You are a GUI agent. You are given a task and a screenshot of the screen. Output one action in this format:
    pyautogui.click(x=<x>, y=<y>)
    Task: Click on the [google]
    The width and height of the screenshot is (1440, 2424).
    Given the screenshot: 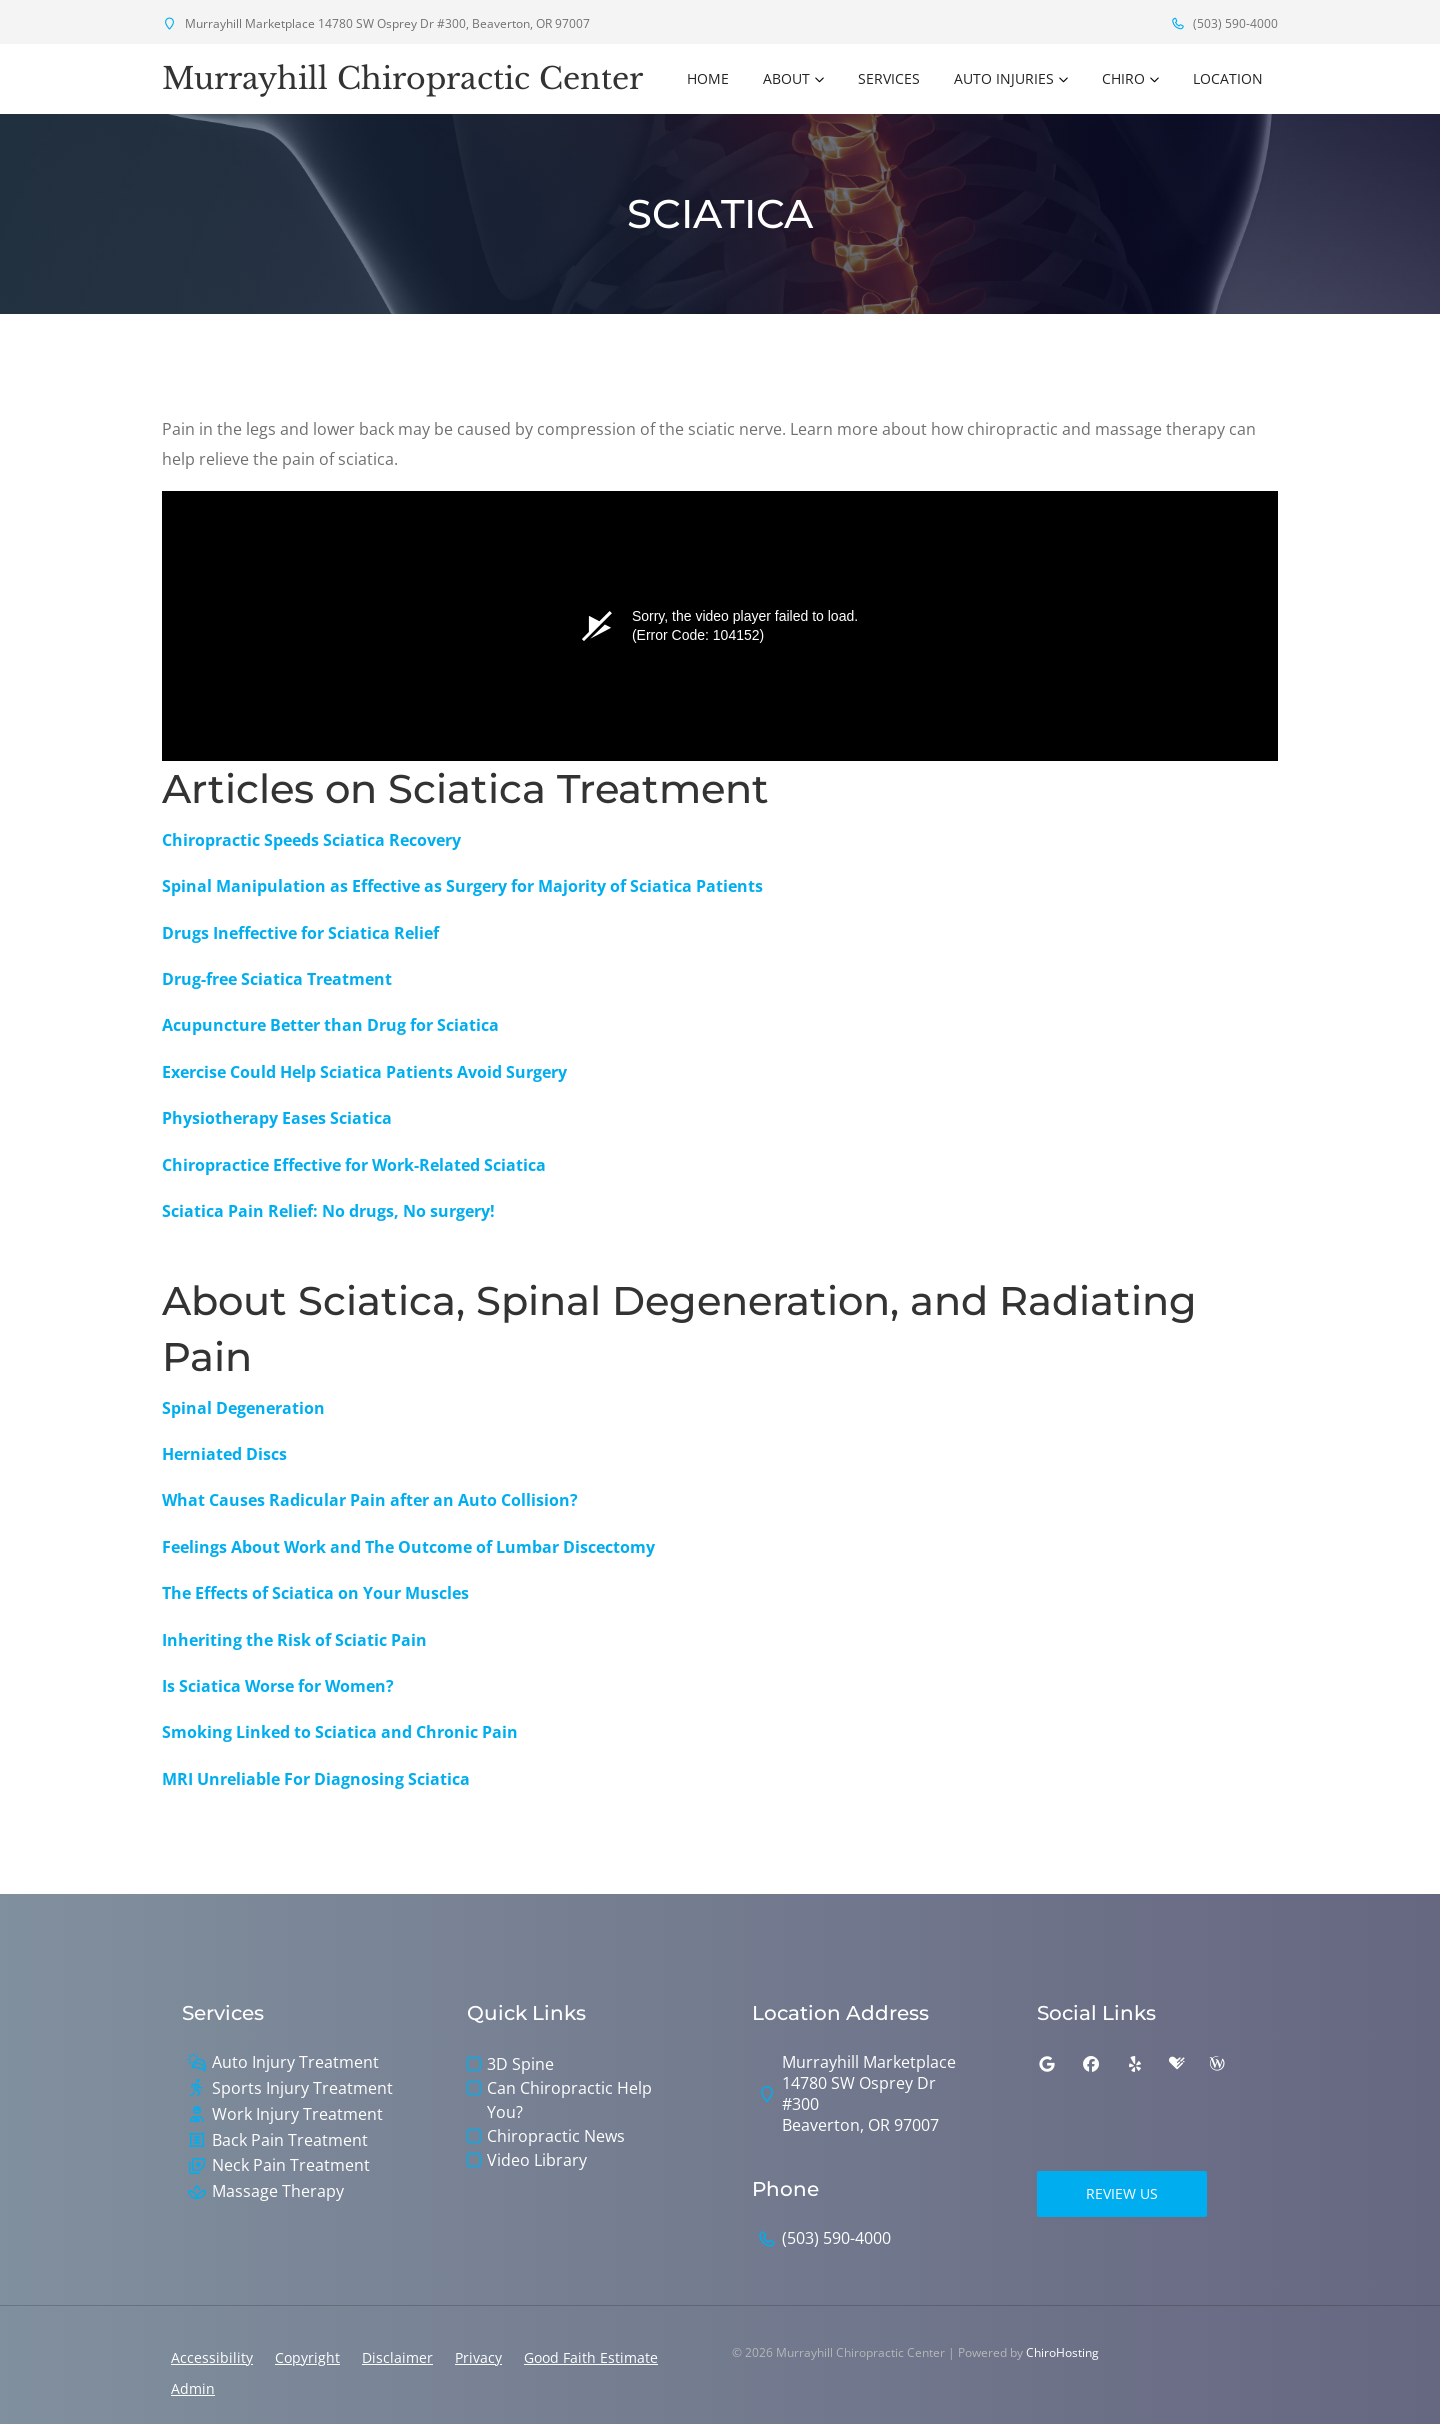 What is the action you would take?
    pyautogui.click(x=1047, y=2064)
    